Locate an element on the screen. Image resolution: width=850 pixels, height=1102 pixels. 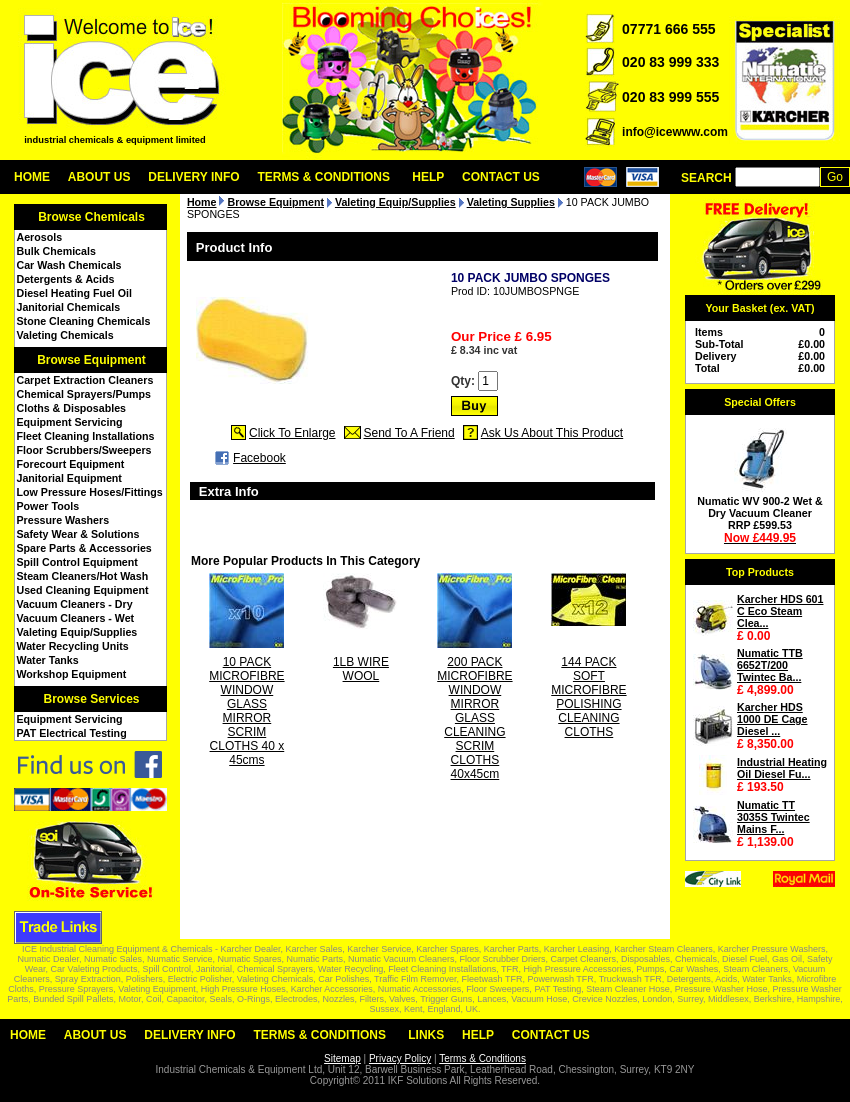
Used Cleaning Equipment is located at coordinates (83, 590).